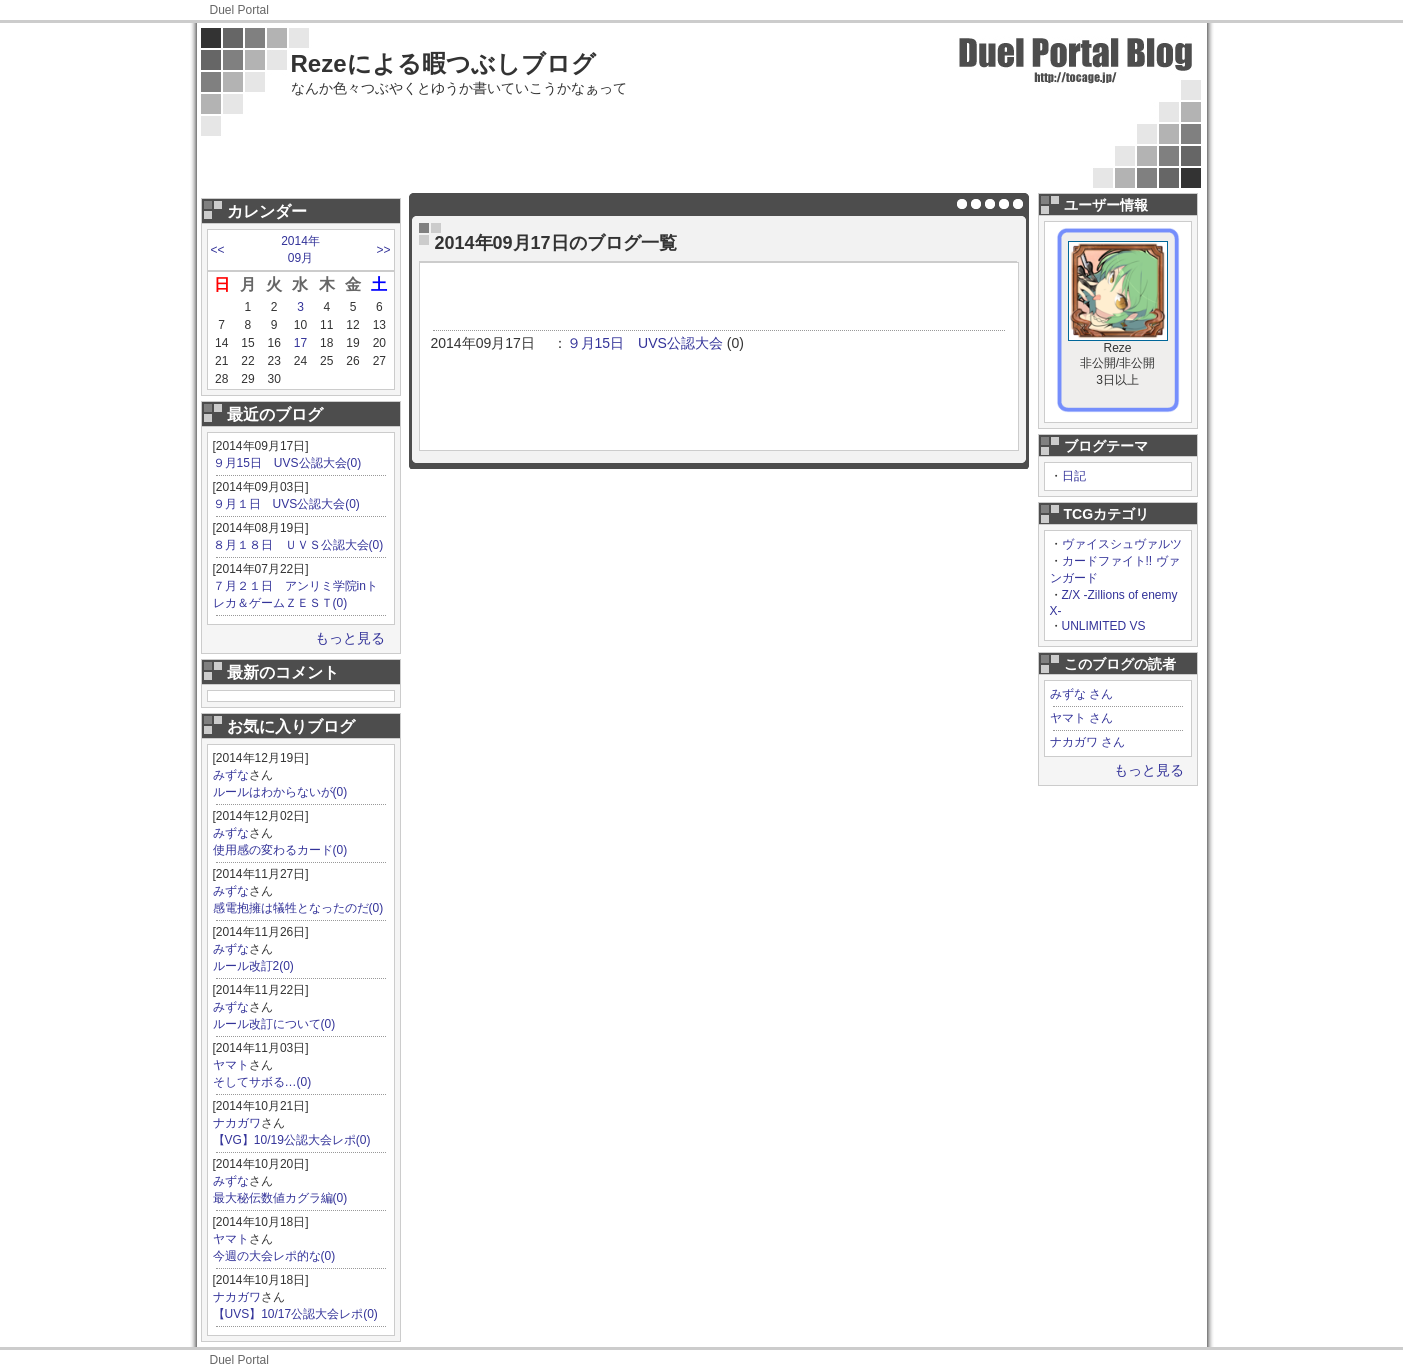 Image resolution: width=1403 pixels, height=1370 pixels. Describe the element at coordinates (287, 463) in the screenshot. I see `９月15日 UVS公認大会(0)` at that location.